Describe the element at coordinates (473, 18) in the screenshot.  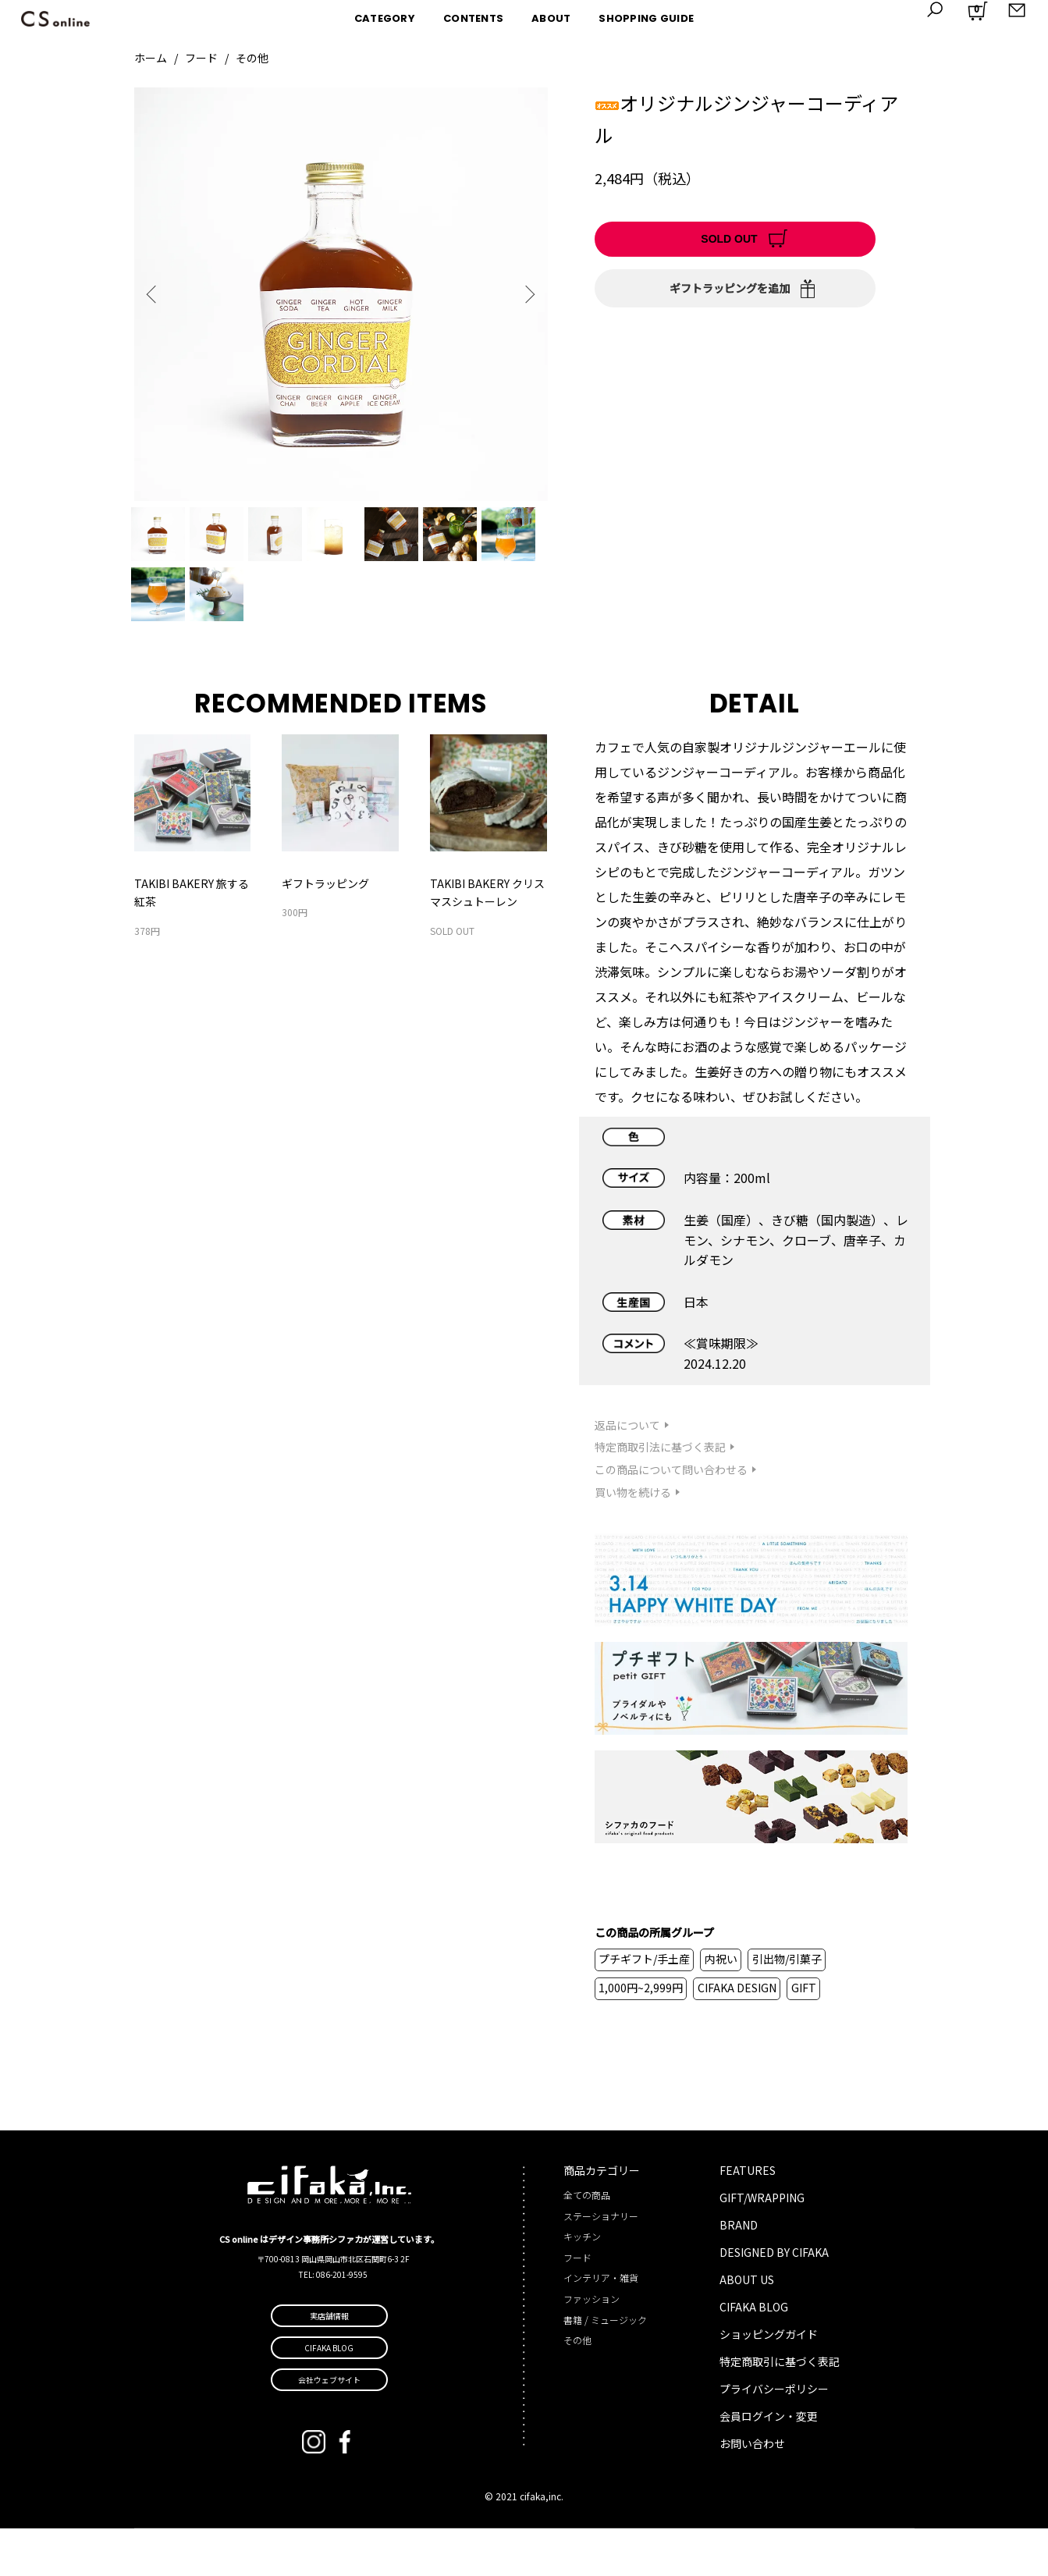
I see `CONTENTS` at that location.